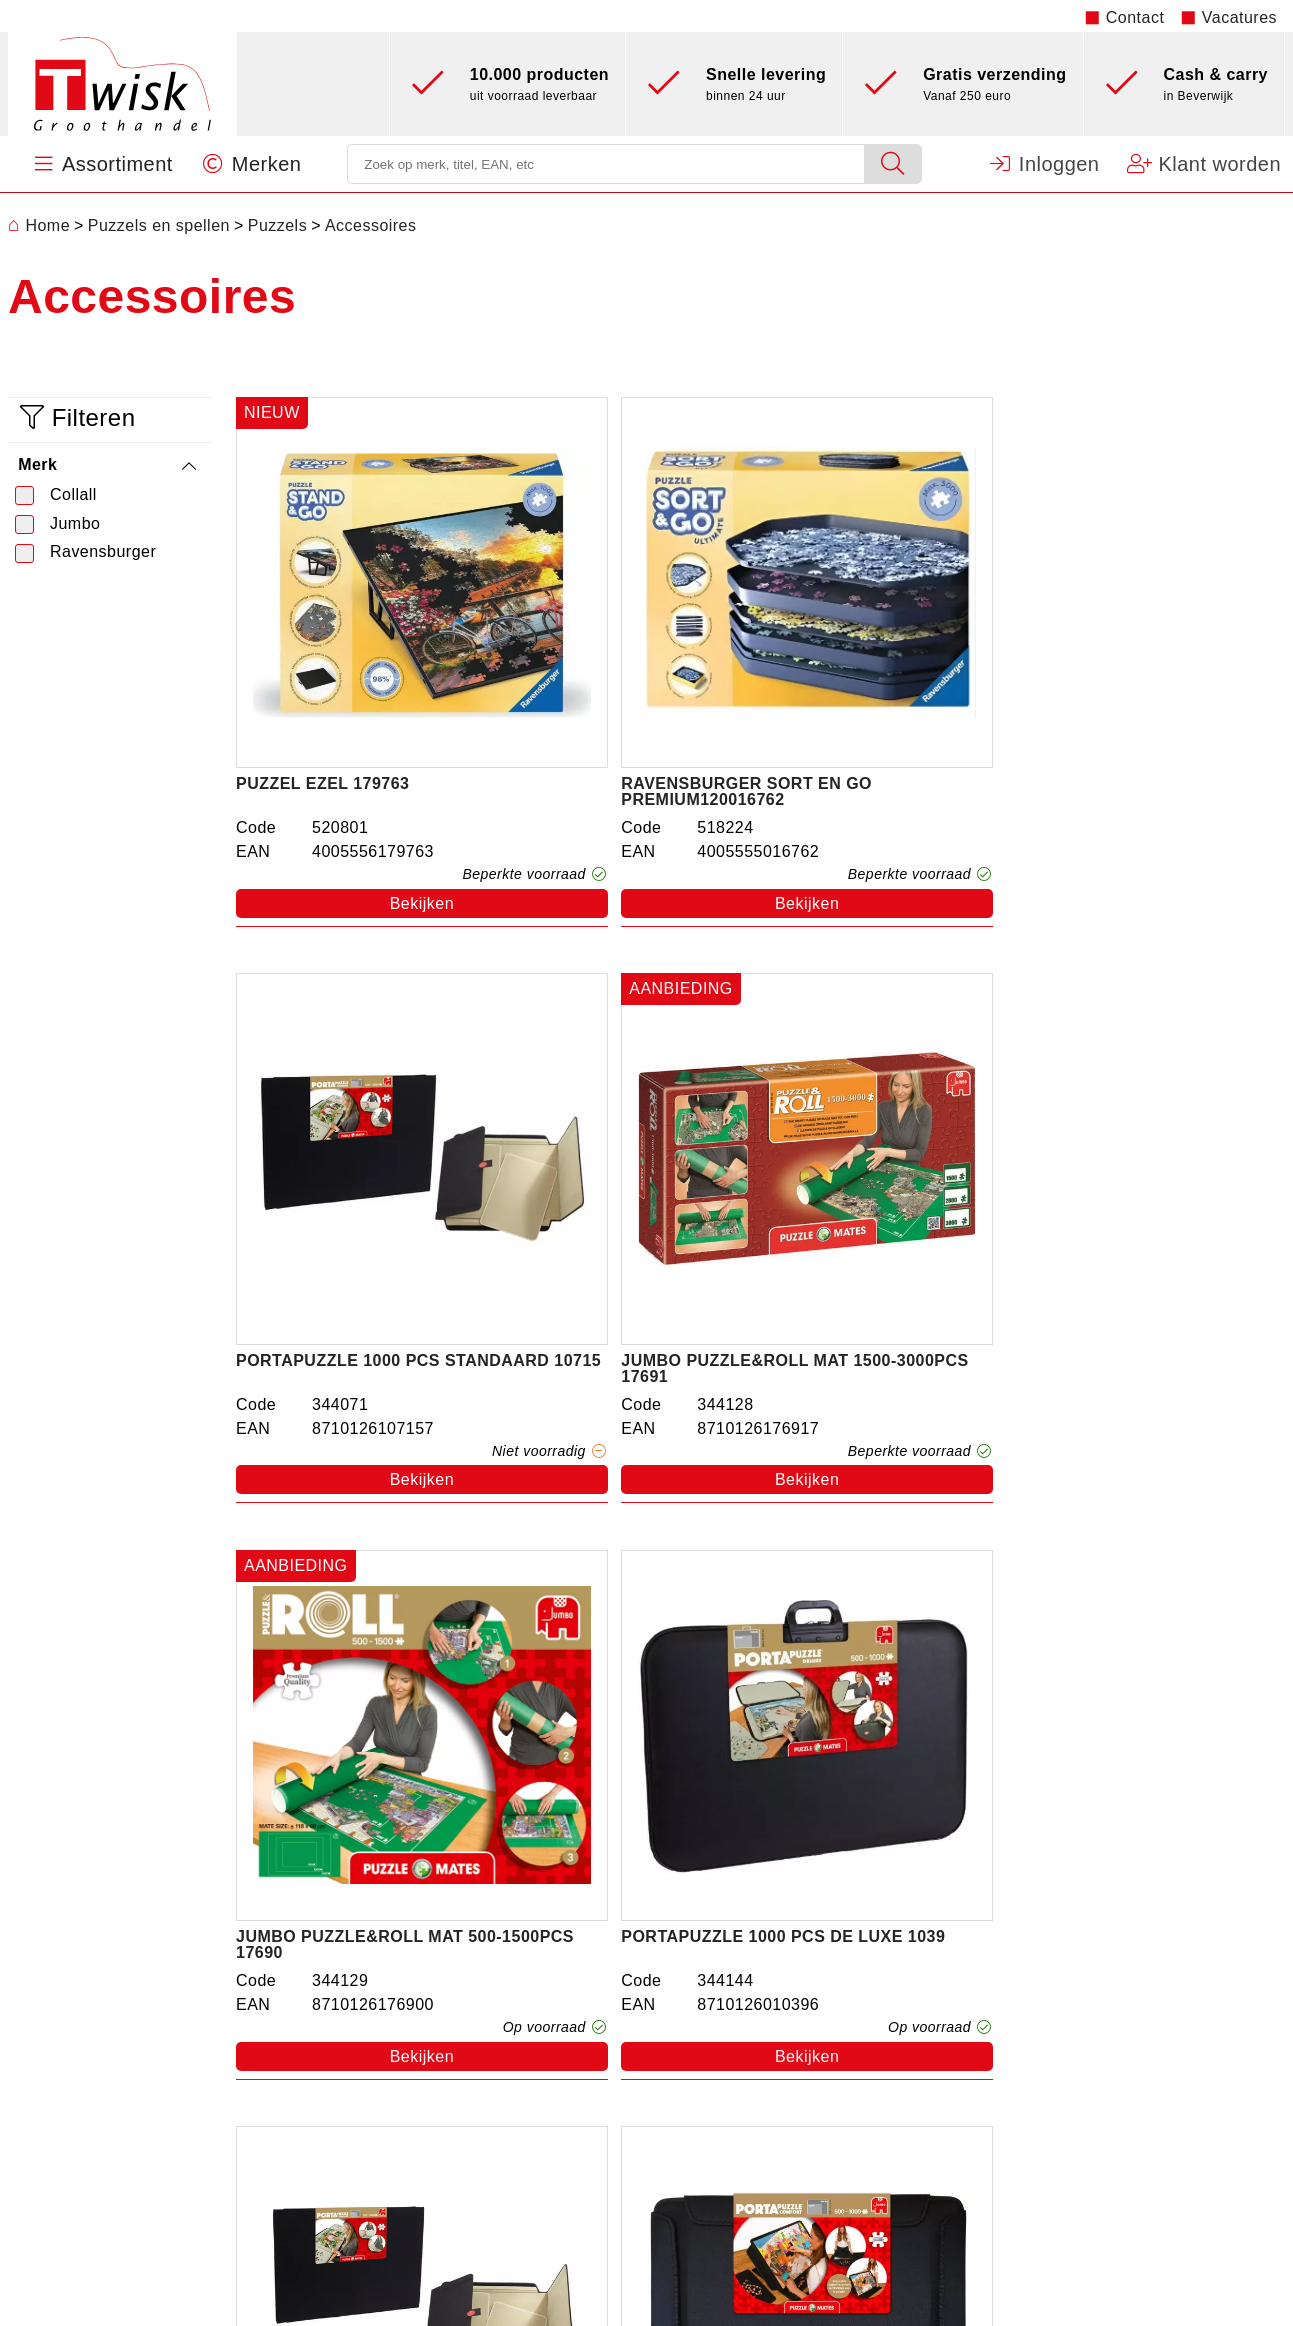 This screenshot has height=2326, width=1293. I want to click on Jumbo Puzzle&roll mat 500-1500pcs 17690, so click(349, 1131).